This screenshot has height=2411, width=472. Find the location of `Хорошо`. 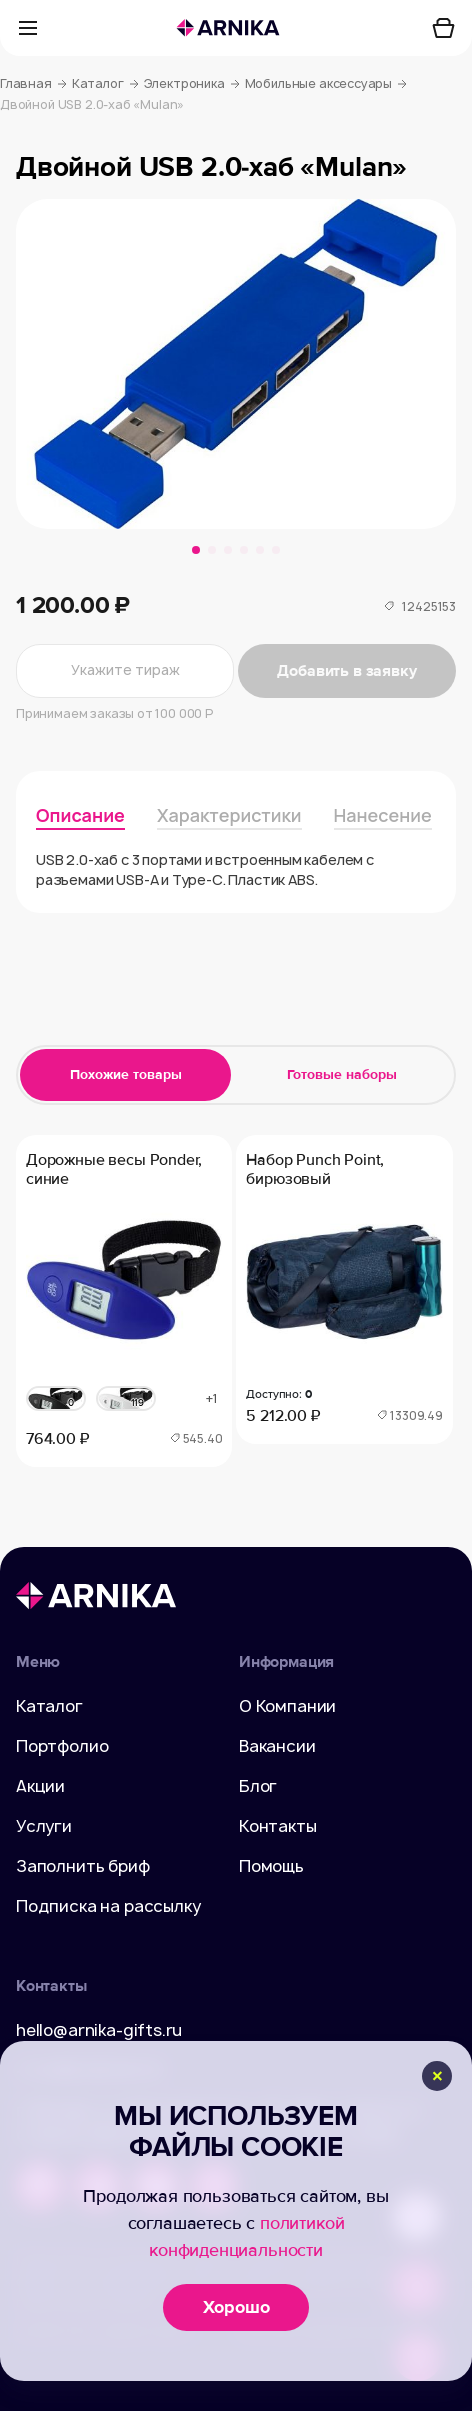

Хорошо is located at coordinates (236, 2307).